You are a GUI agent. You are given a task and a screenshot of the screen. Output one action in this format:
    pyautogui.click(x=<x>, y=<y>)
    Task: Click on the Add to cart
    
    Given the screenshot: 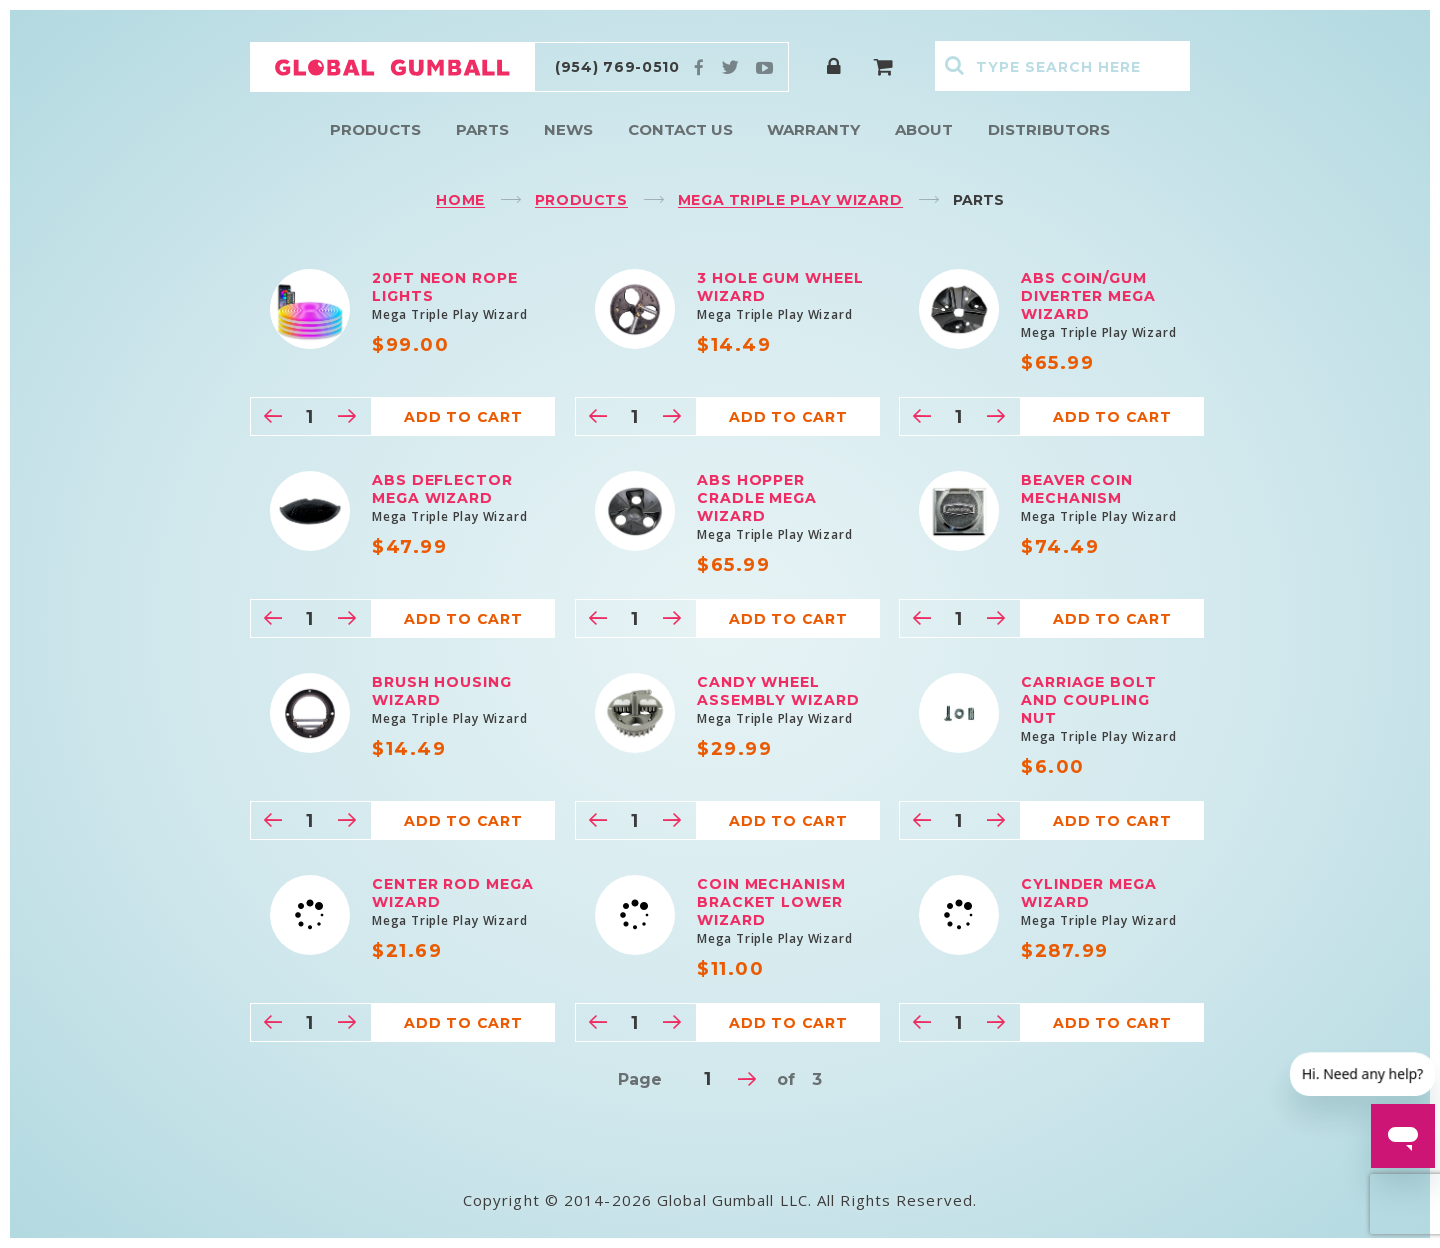 What is the action you would take?
    pyautogui.click(x=463, y=417)
    